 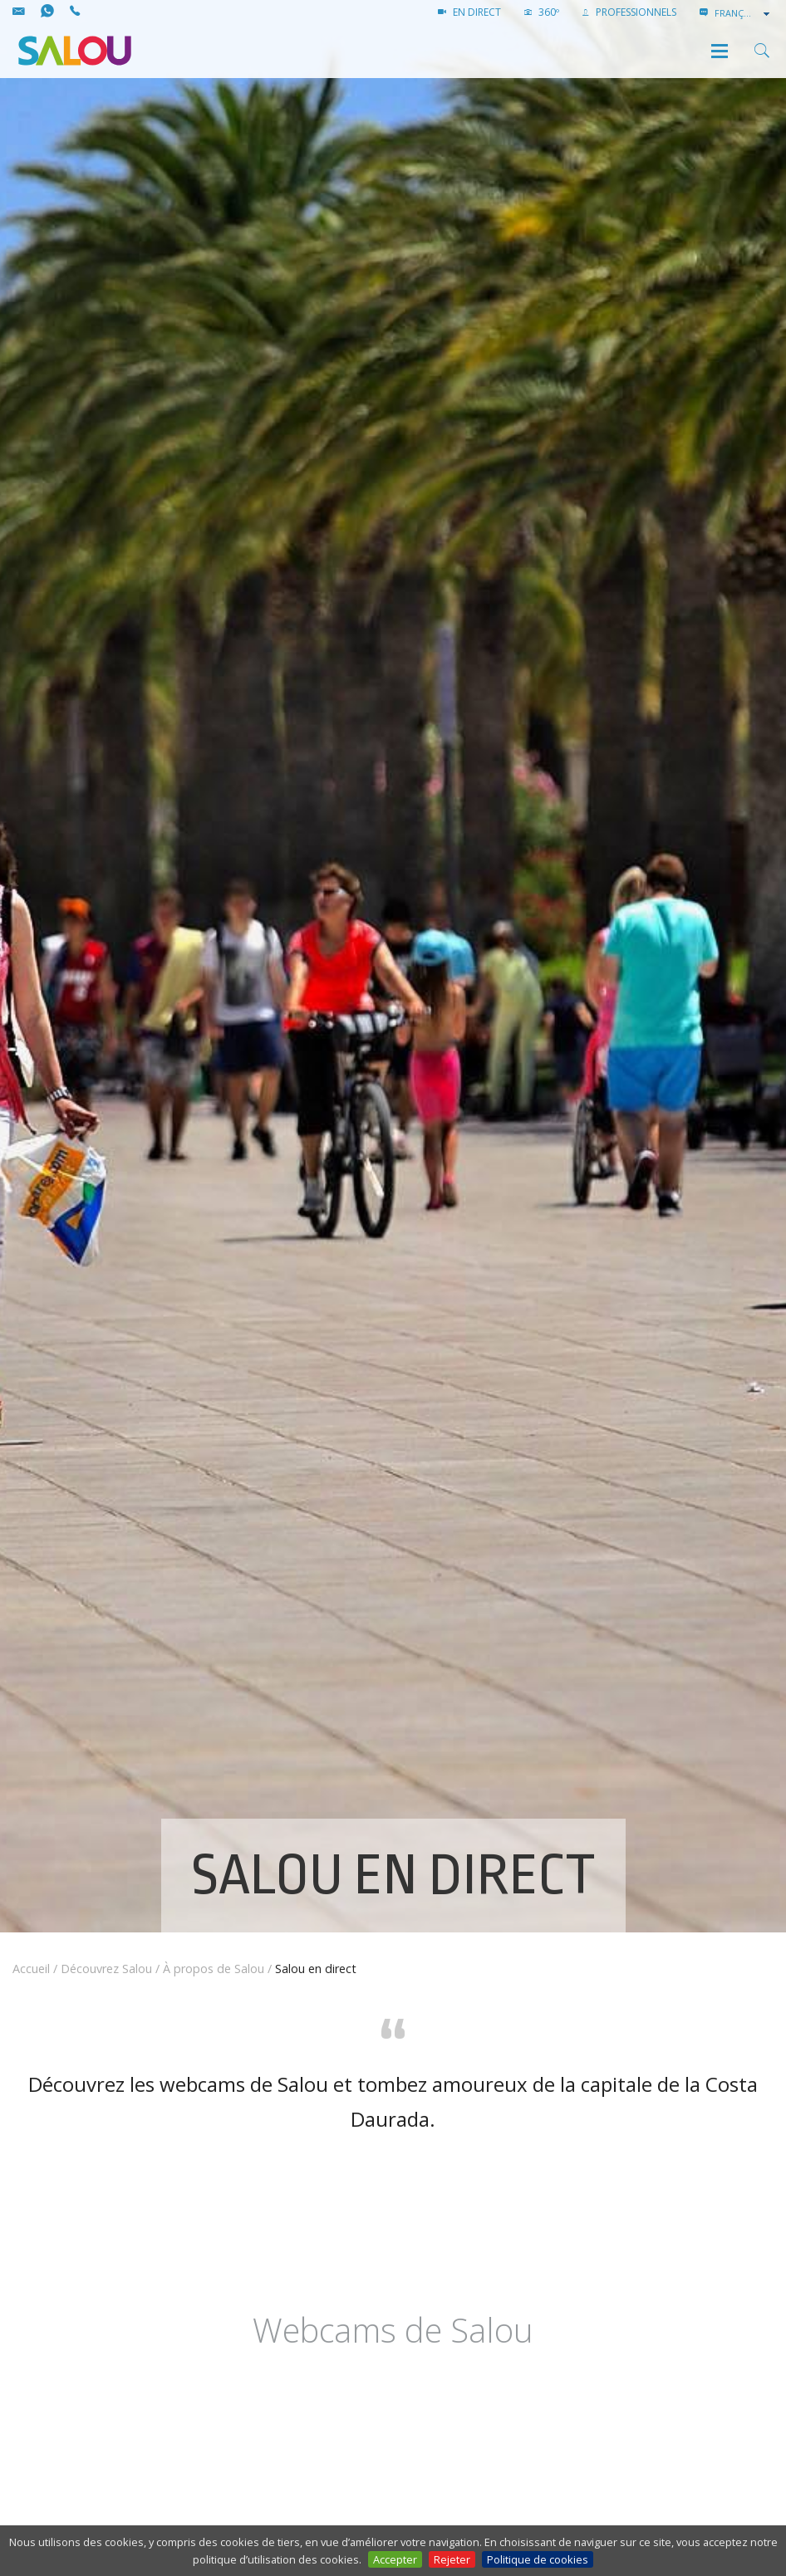 What do you see at coordinates (629, 12) in the screenshot?
I see `PROFESSIONNELS` at bounding box center [629, 12].